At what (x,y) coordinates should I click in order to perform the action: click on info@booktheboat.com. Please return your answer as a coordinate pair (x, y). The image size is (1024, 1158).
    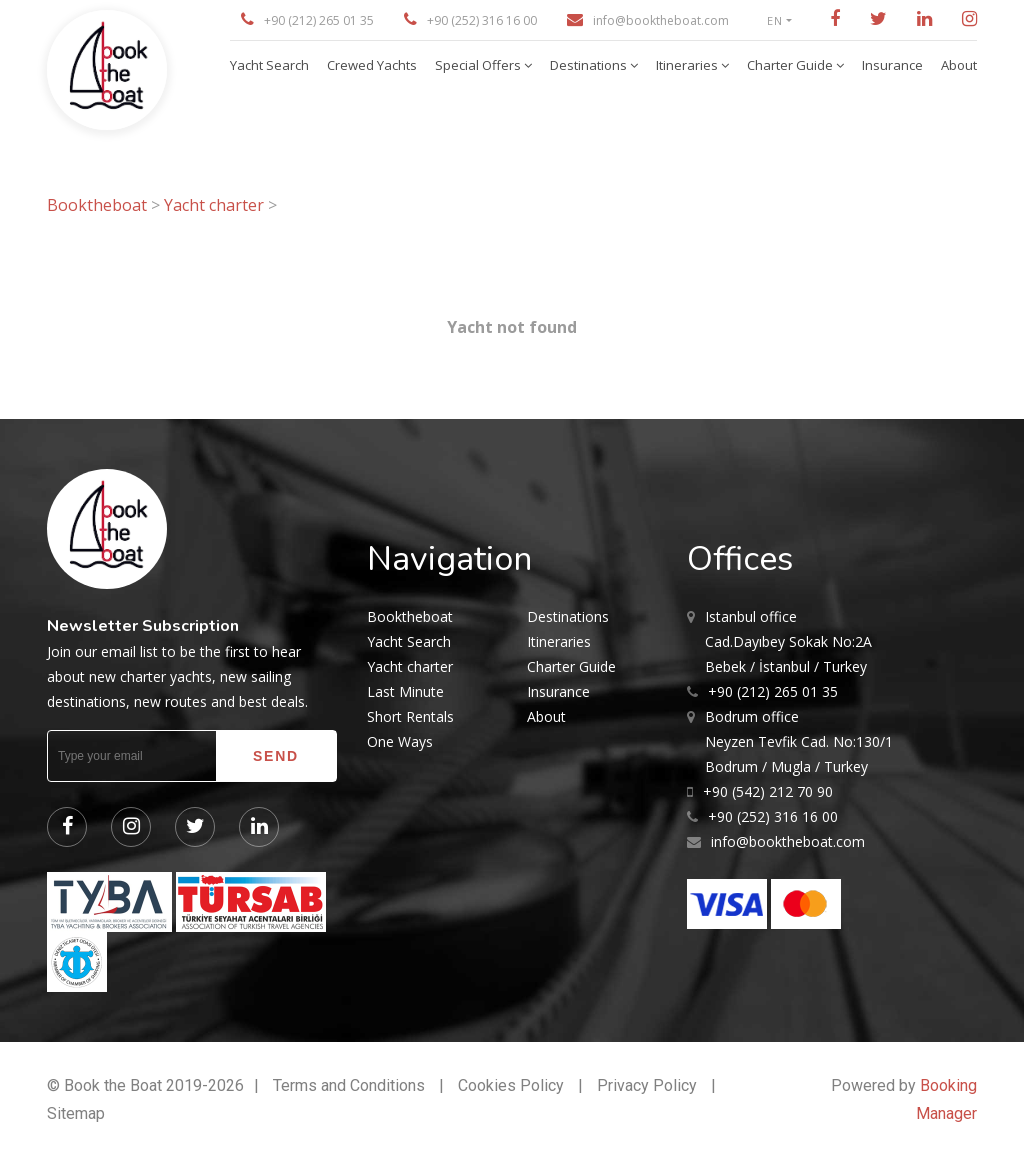
    Looking at the image, I should click on (661, 20).